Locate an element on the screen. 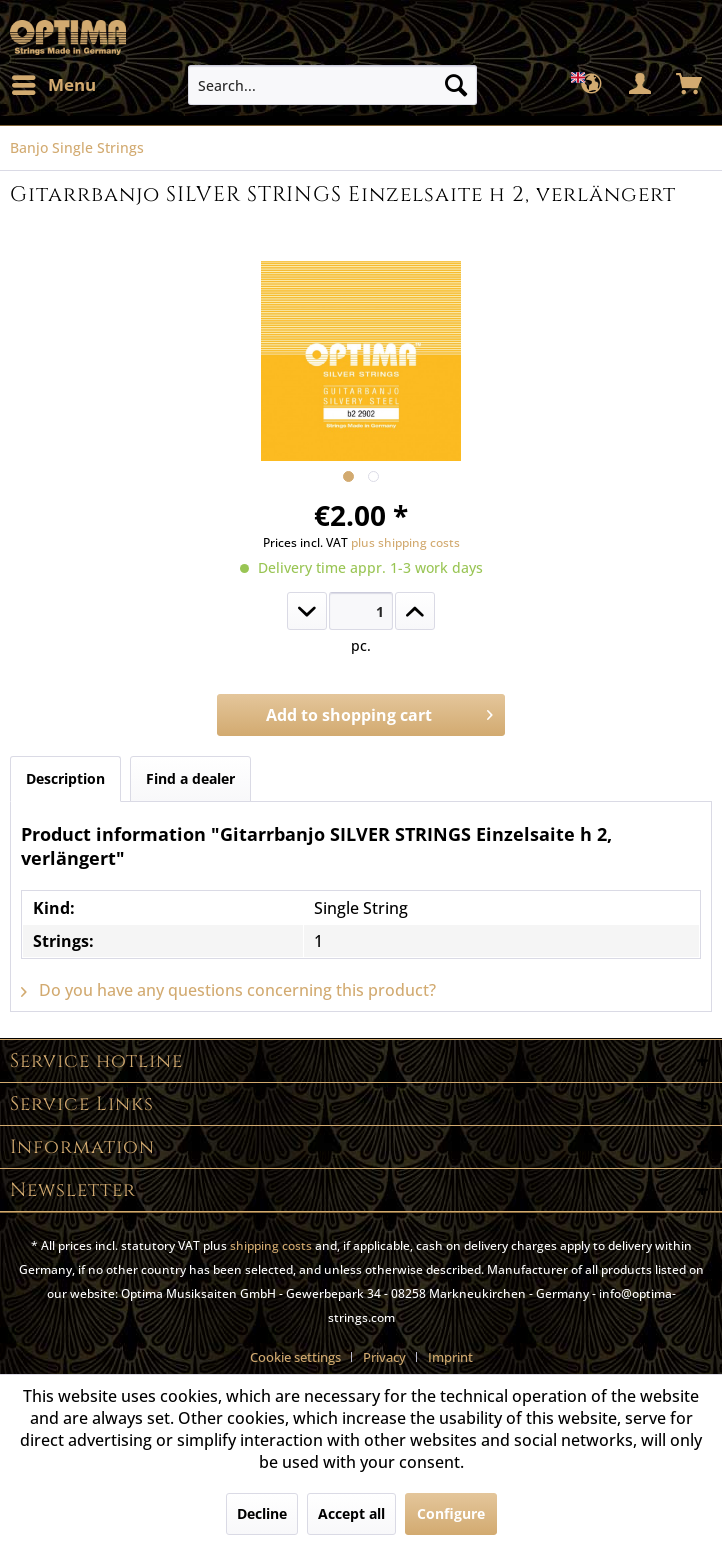 Image resolution: width=722 pixels, height=1545 pixels. Find a dealer is located at coordinates (190, 778).